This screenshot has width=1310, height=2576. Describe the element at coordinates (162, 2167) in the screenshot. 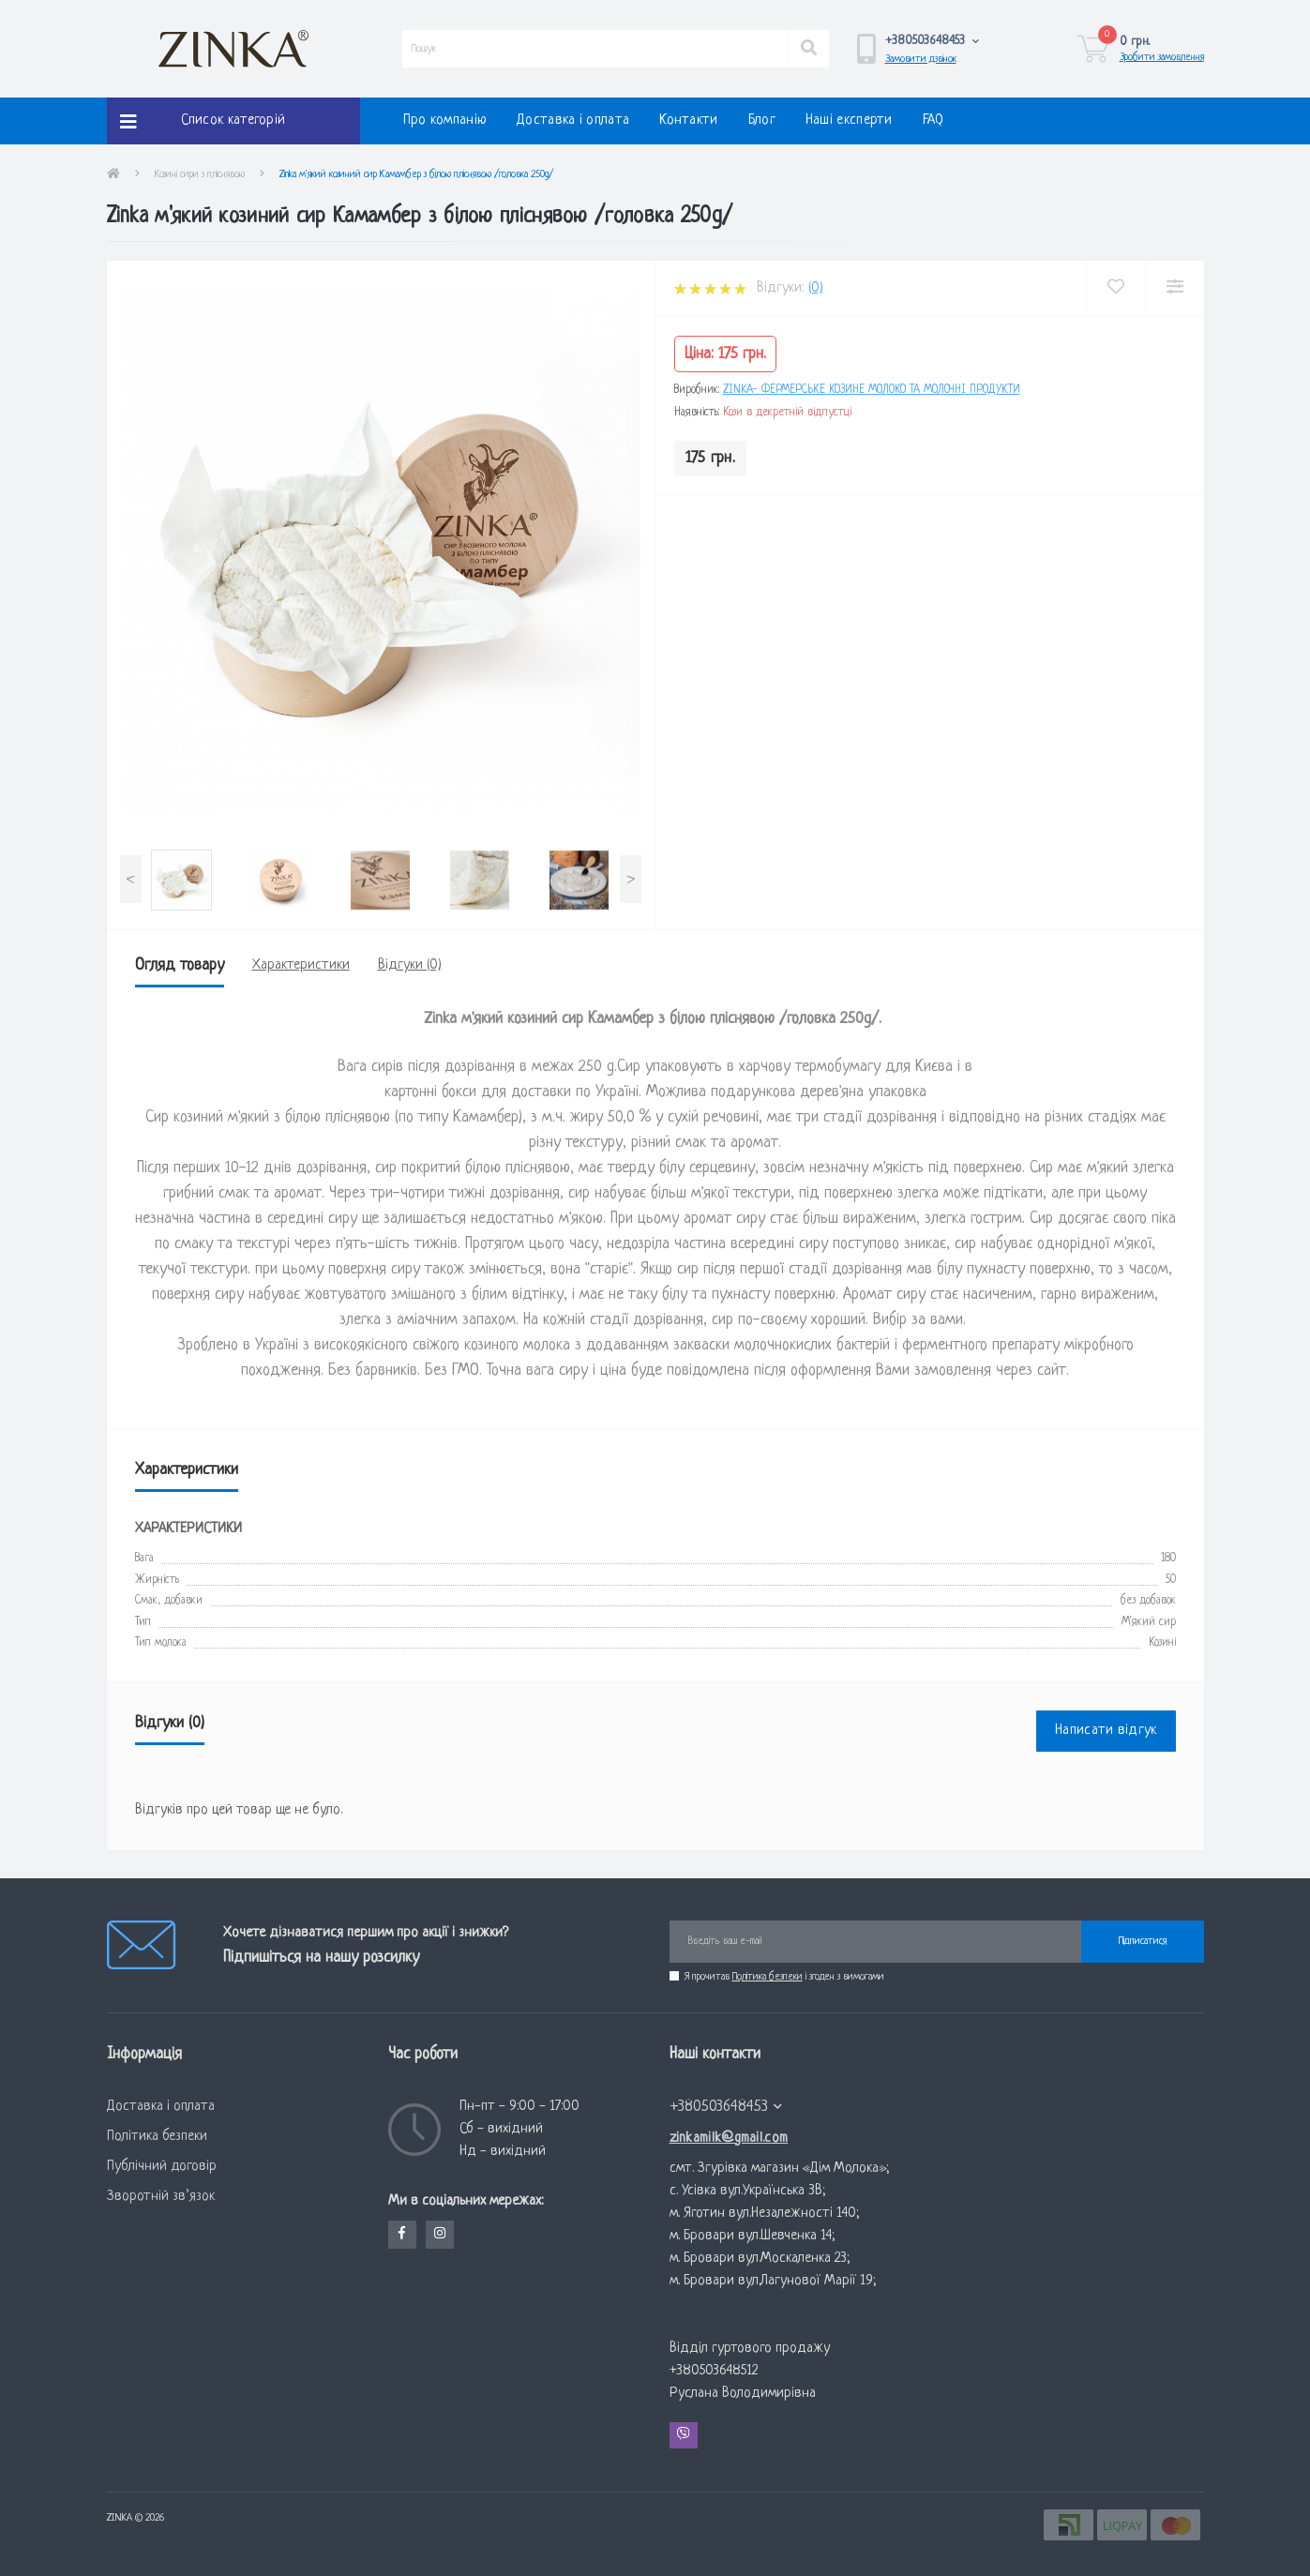

I see `Публічний договір` at that location.